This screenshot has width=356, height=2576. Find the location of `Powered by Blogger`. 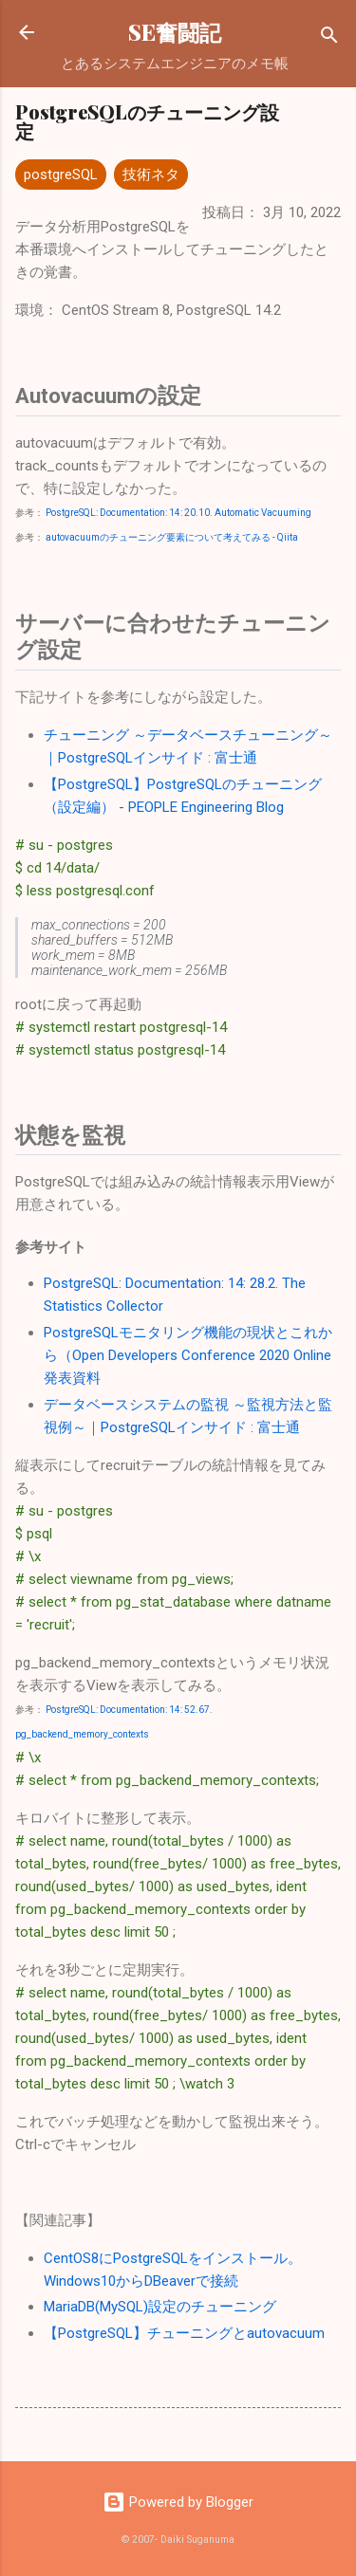

Powered by Blogger is located at coordinates (178, 2502).